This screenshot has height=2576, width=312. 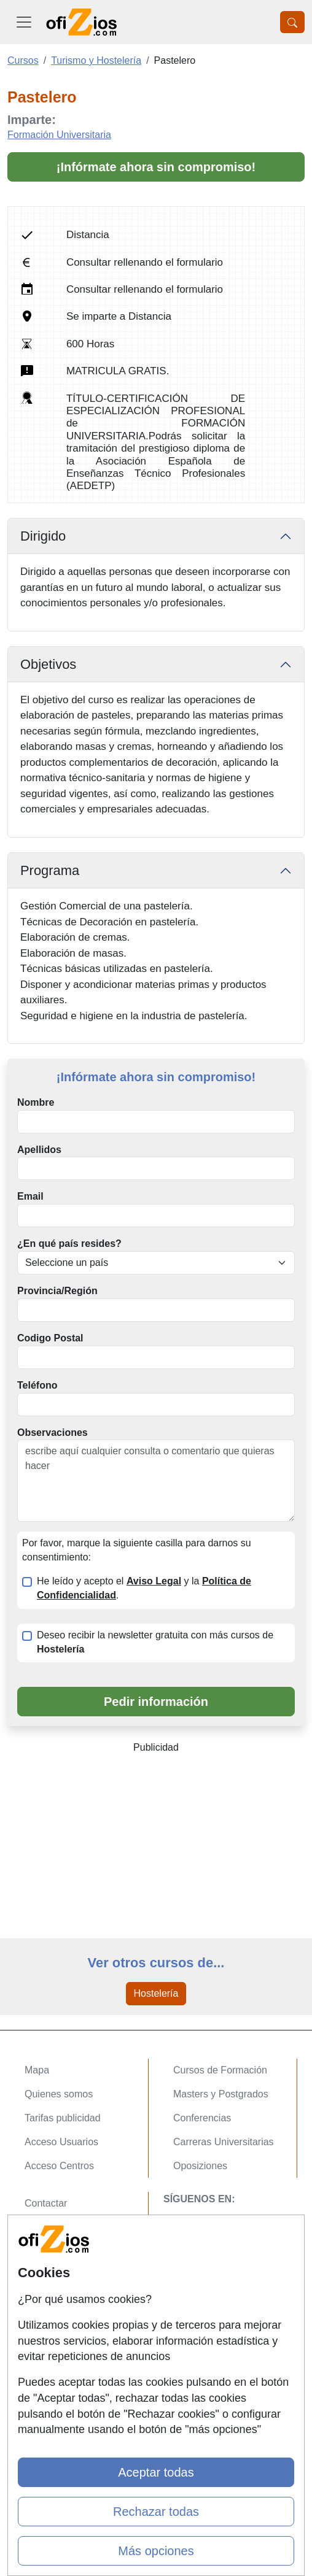 What do you see at coordinates (24, 22) in the screenshot?
I see `[Desplegable Menú Principal]` at bounding box center [24, 22].